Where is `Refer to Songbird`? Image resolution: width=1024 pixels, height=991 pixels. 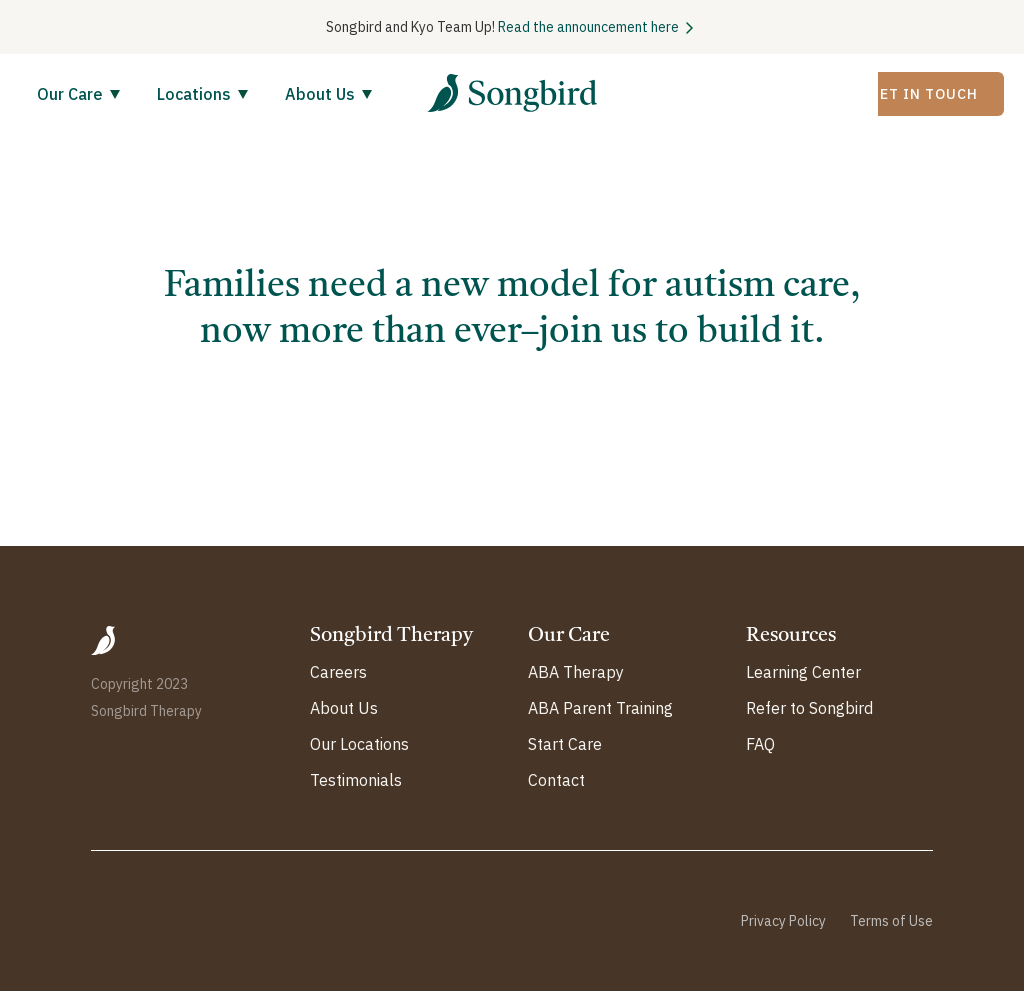
Refer to Songbird is located at coordinates (809, 708).